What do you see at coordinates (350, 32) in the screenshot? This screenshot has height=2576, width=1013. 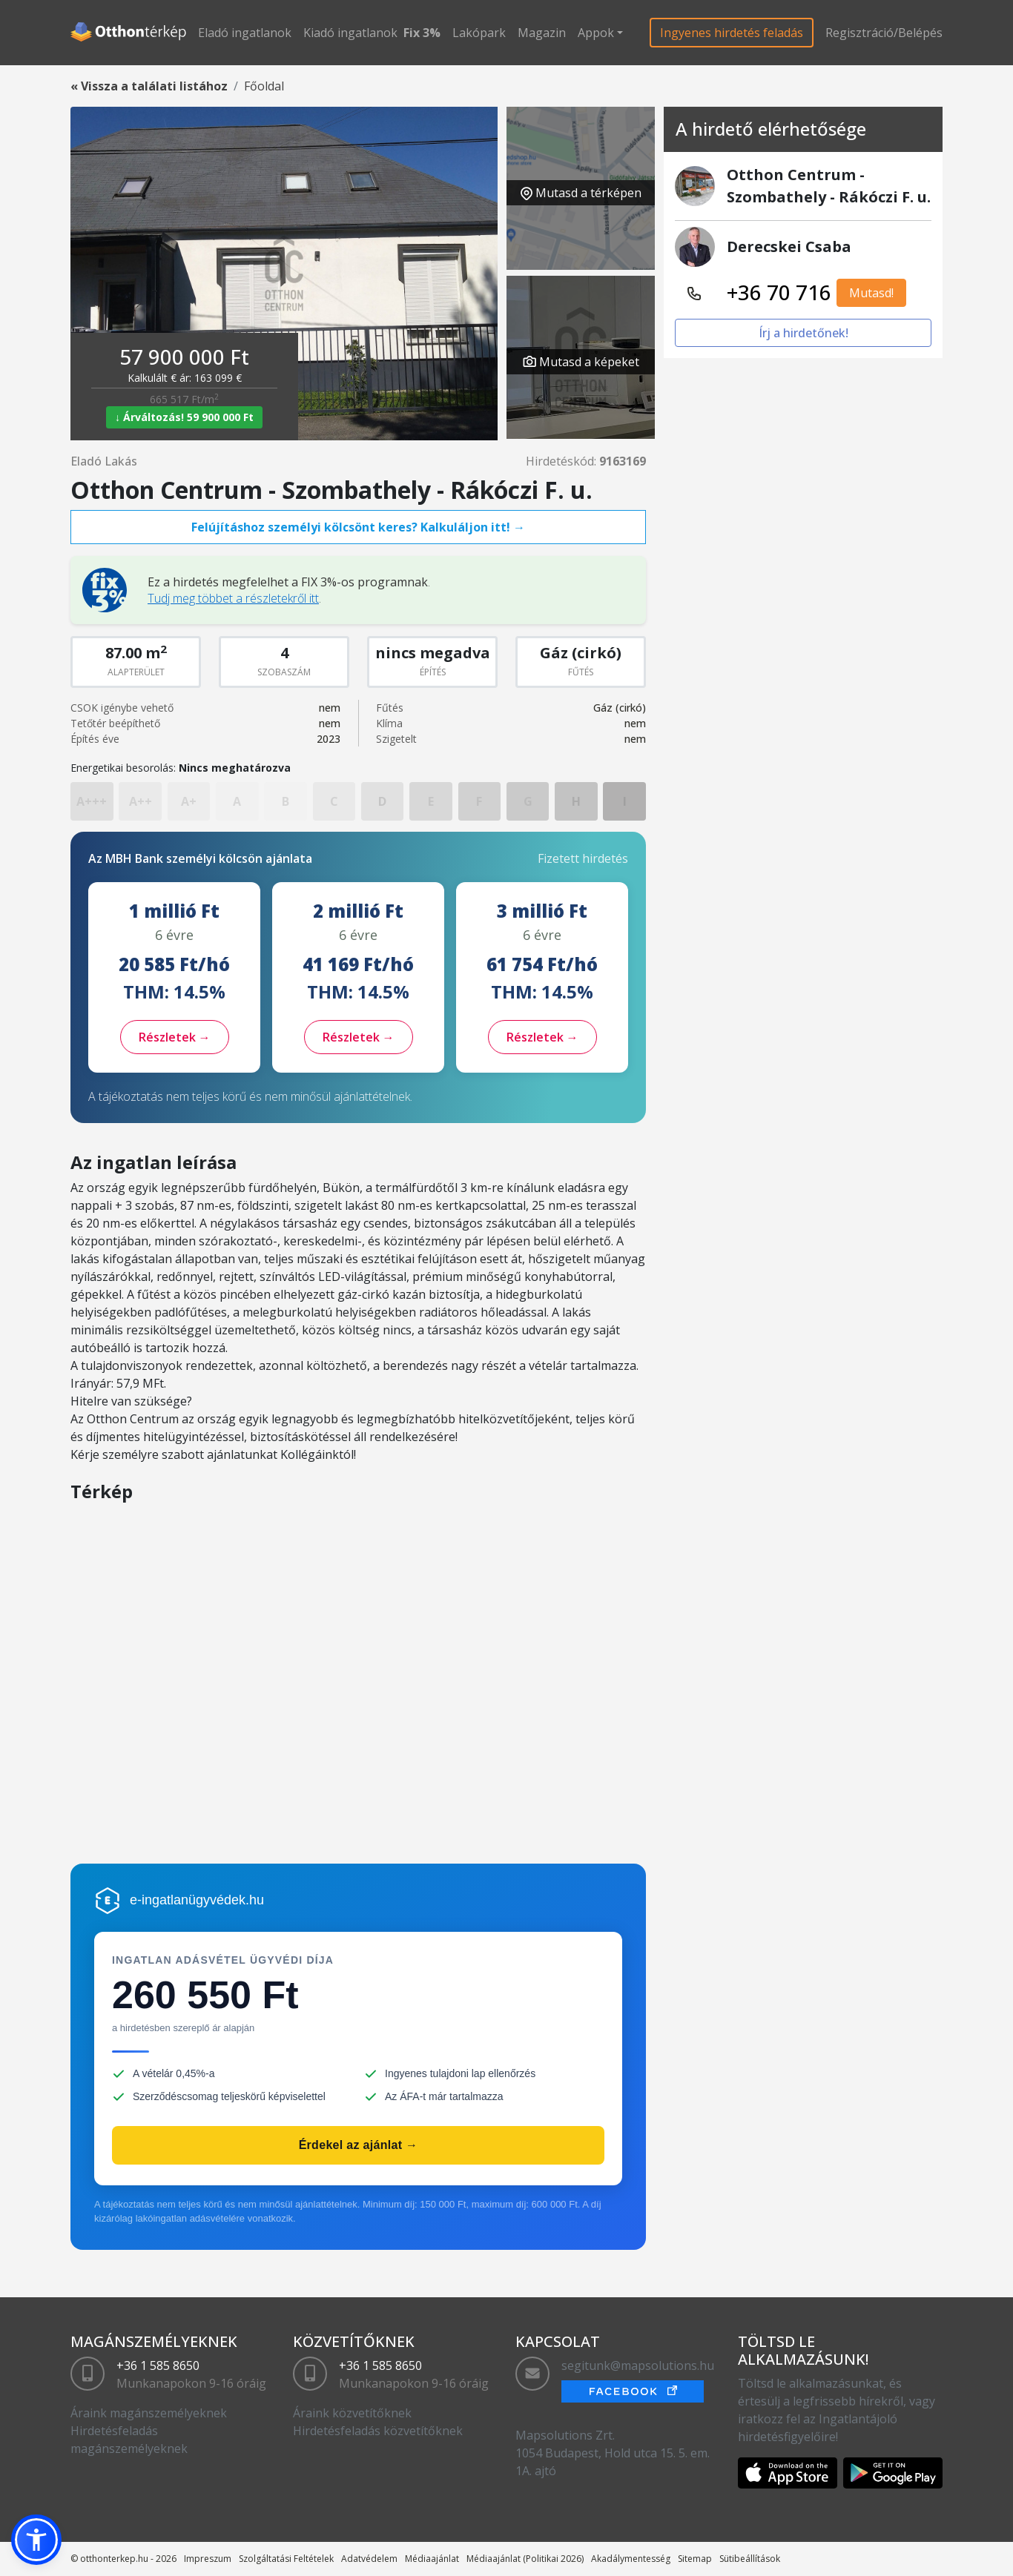 I see `Kiadó ingatlanok` at bounding box center [350, 32].